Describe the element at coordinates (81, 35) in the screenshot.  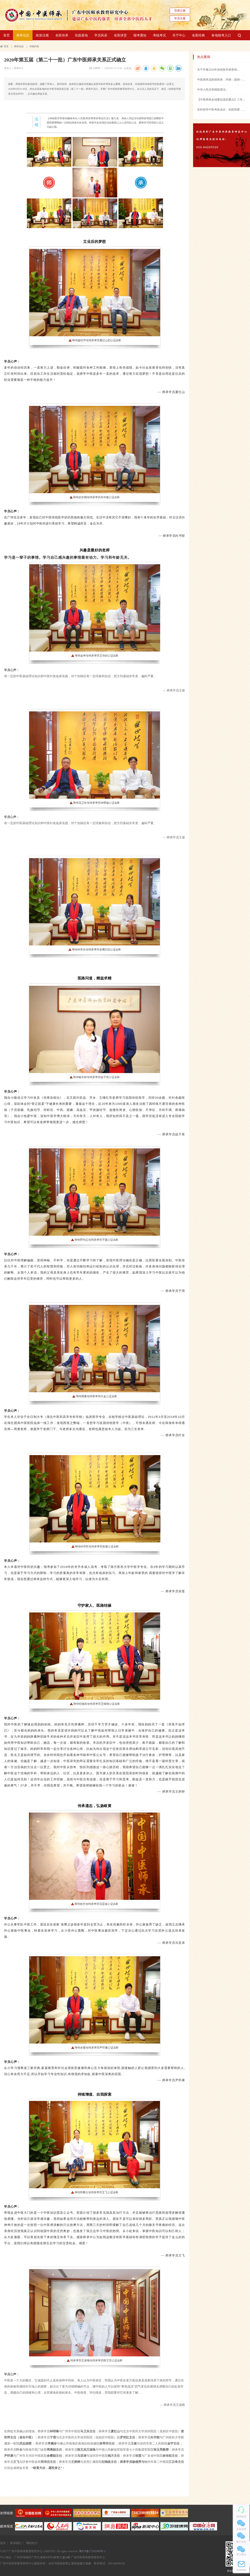
I see `实践基地` at that location.